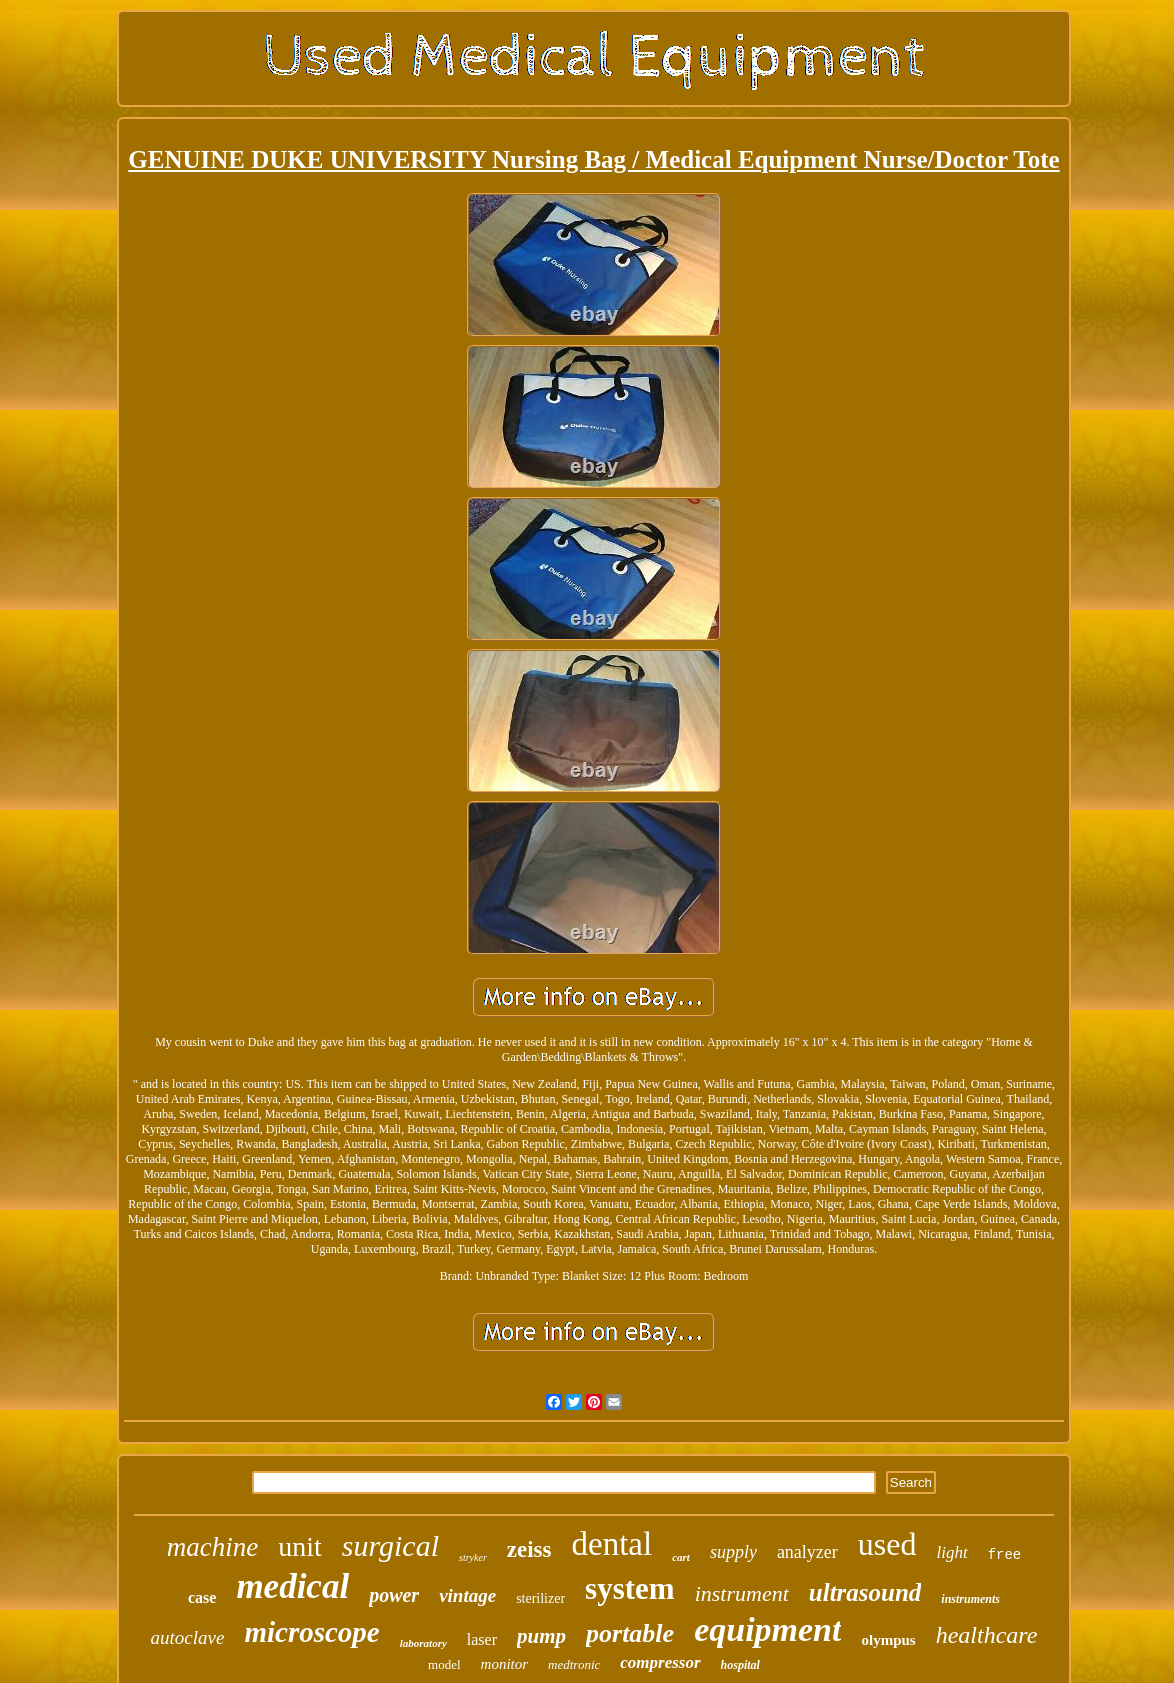 Image resolution: width=1174 pixels, height=1683 pixels. Describe the element at coordinates (529, 1549) in the screenshot. I see `zeiss` at that location.